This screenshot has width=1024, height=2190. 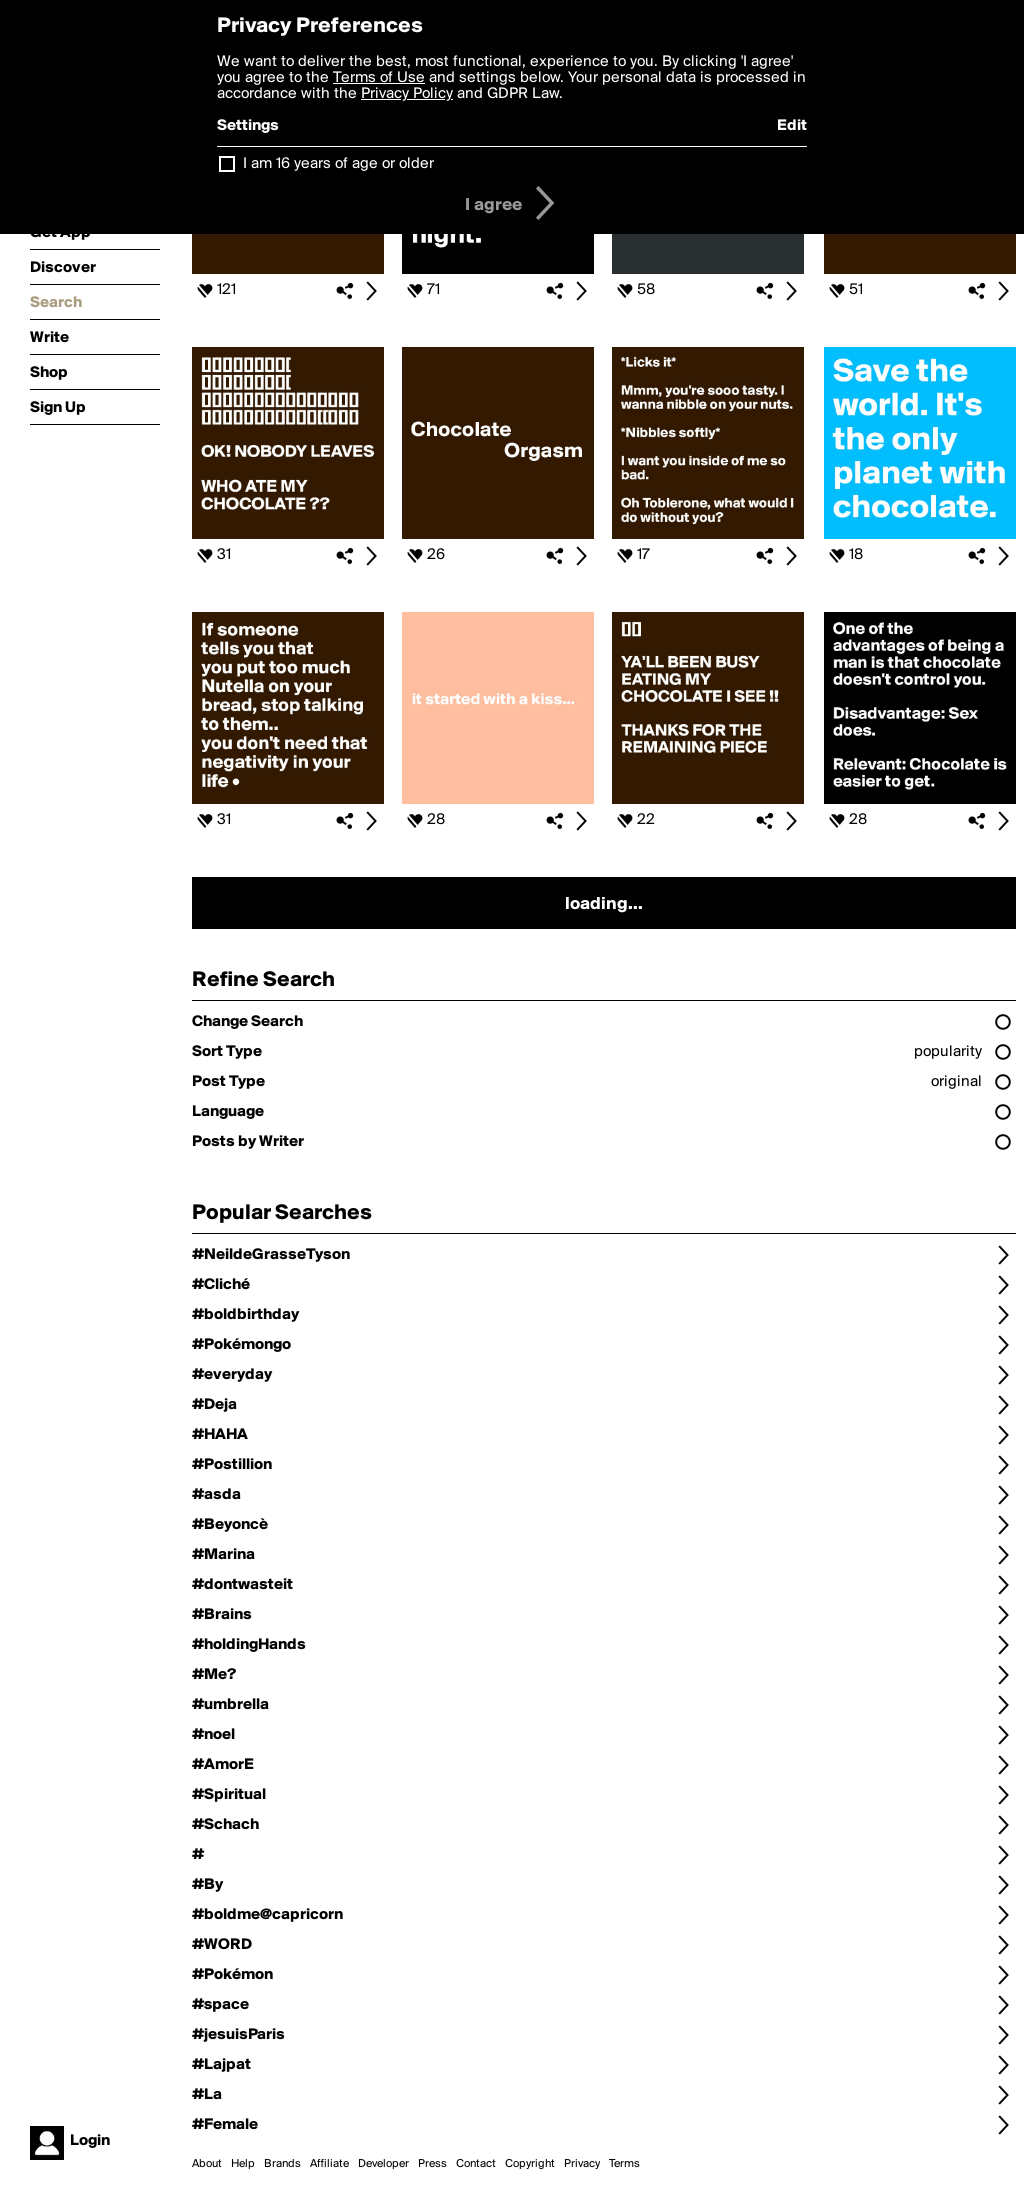 What do you see at coordinates (282, 2164) in the screenshot?
I see `Brands` at bounding box center [282, 2164].